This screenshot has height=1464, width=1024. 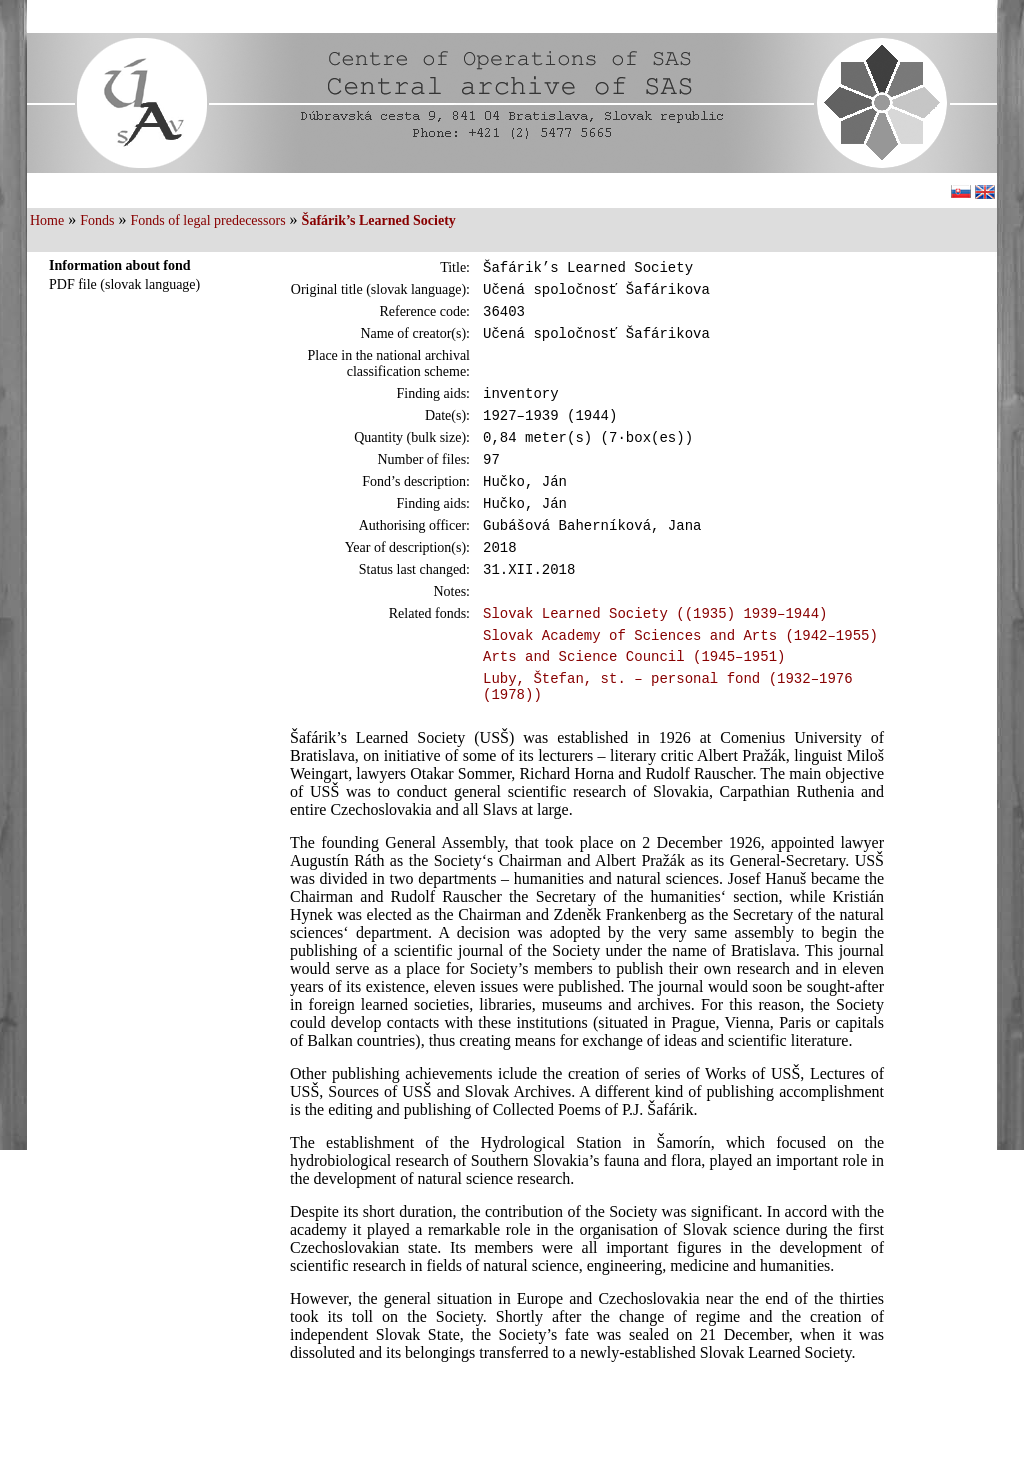 What do you see at coordinates (124, 284) in the screenshot?
I see `PDF file (slovak language)` at bounding box center [124, 284].